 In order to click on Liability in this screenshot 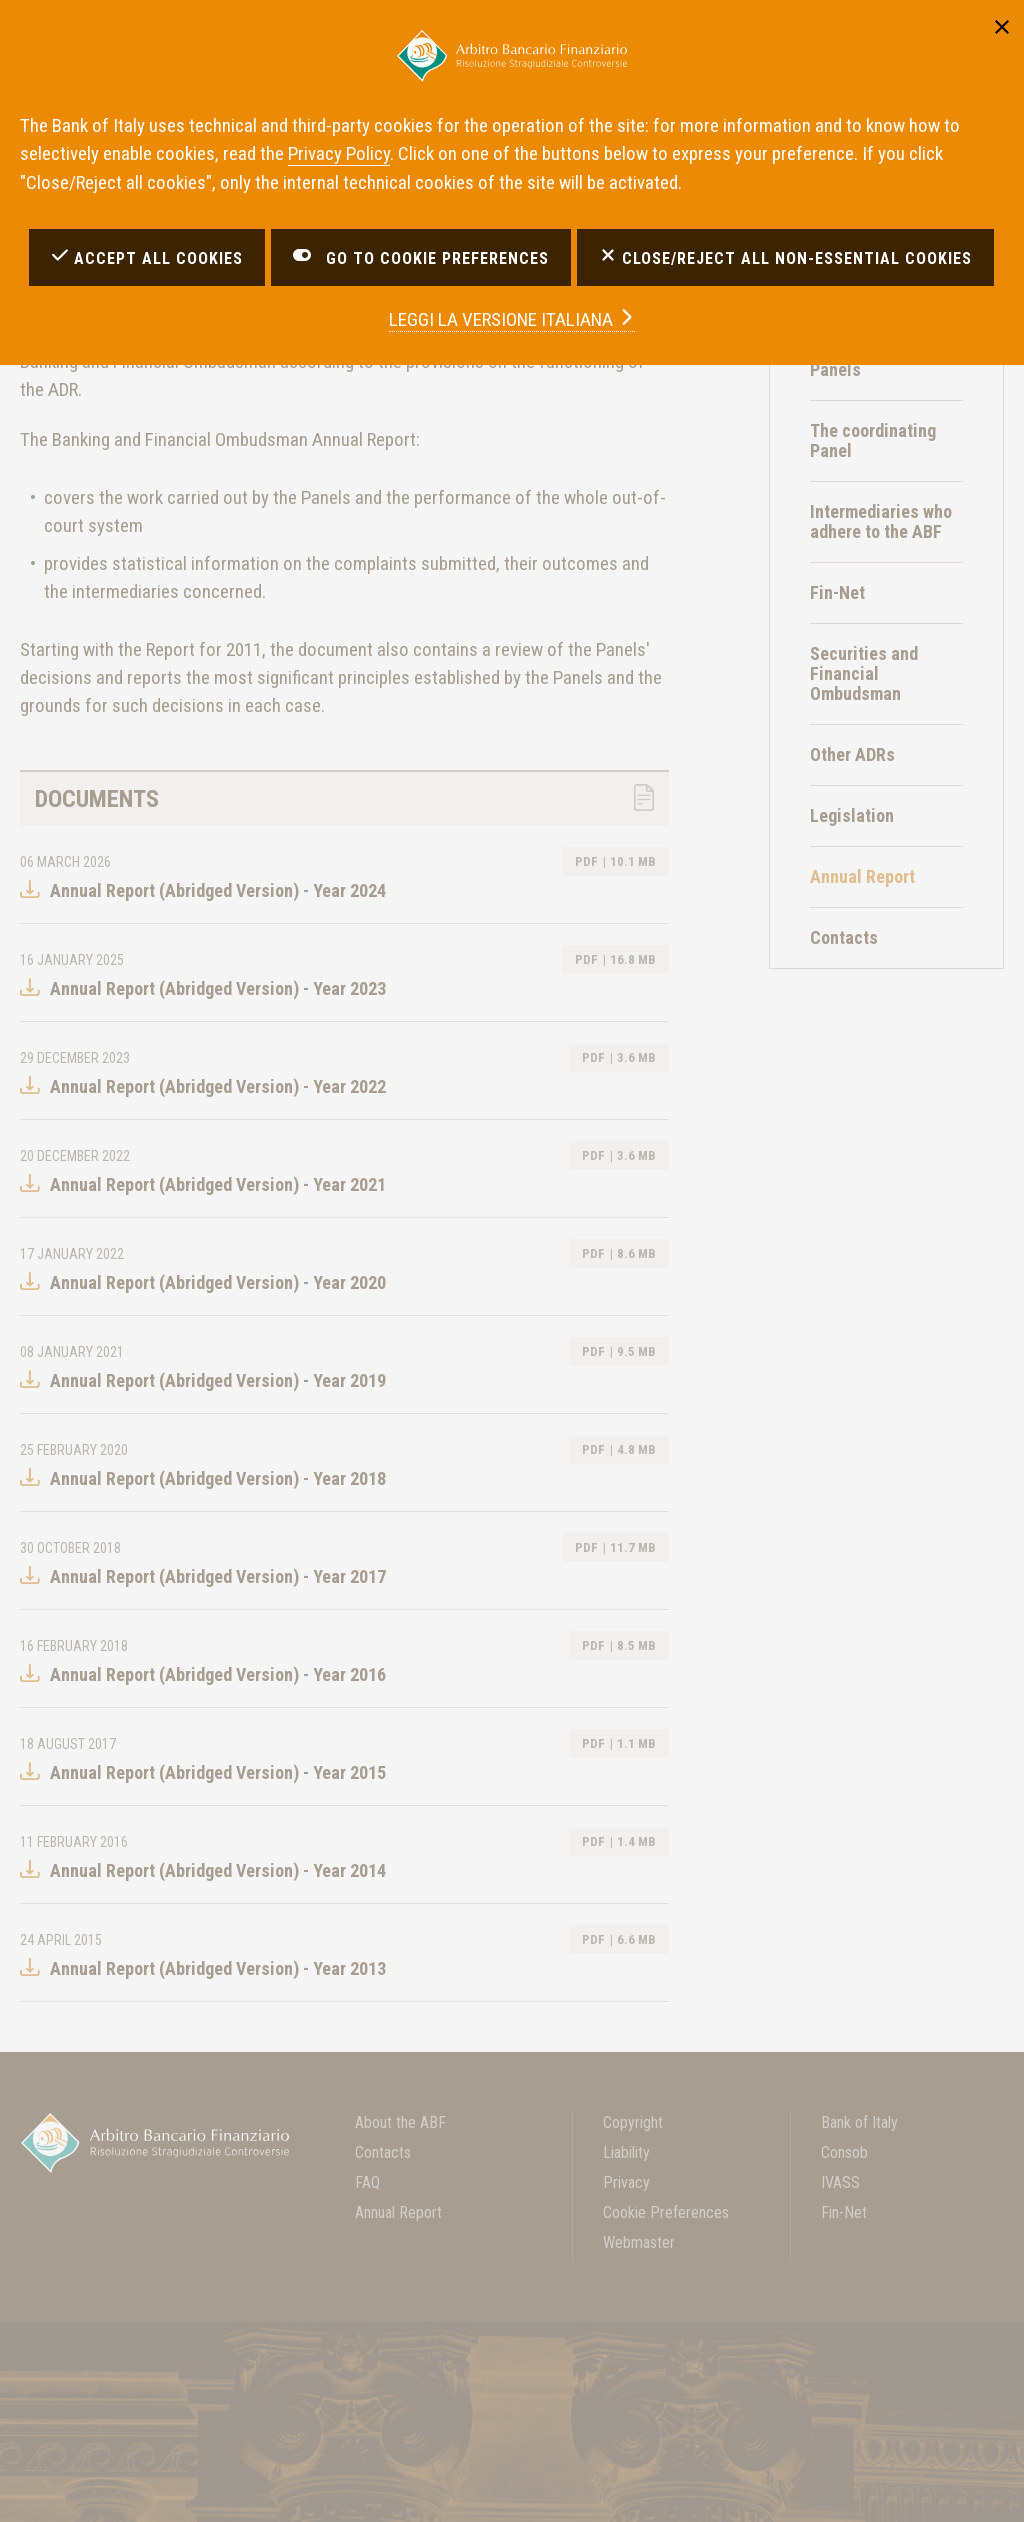, I will do `click(626, 2152)`.